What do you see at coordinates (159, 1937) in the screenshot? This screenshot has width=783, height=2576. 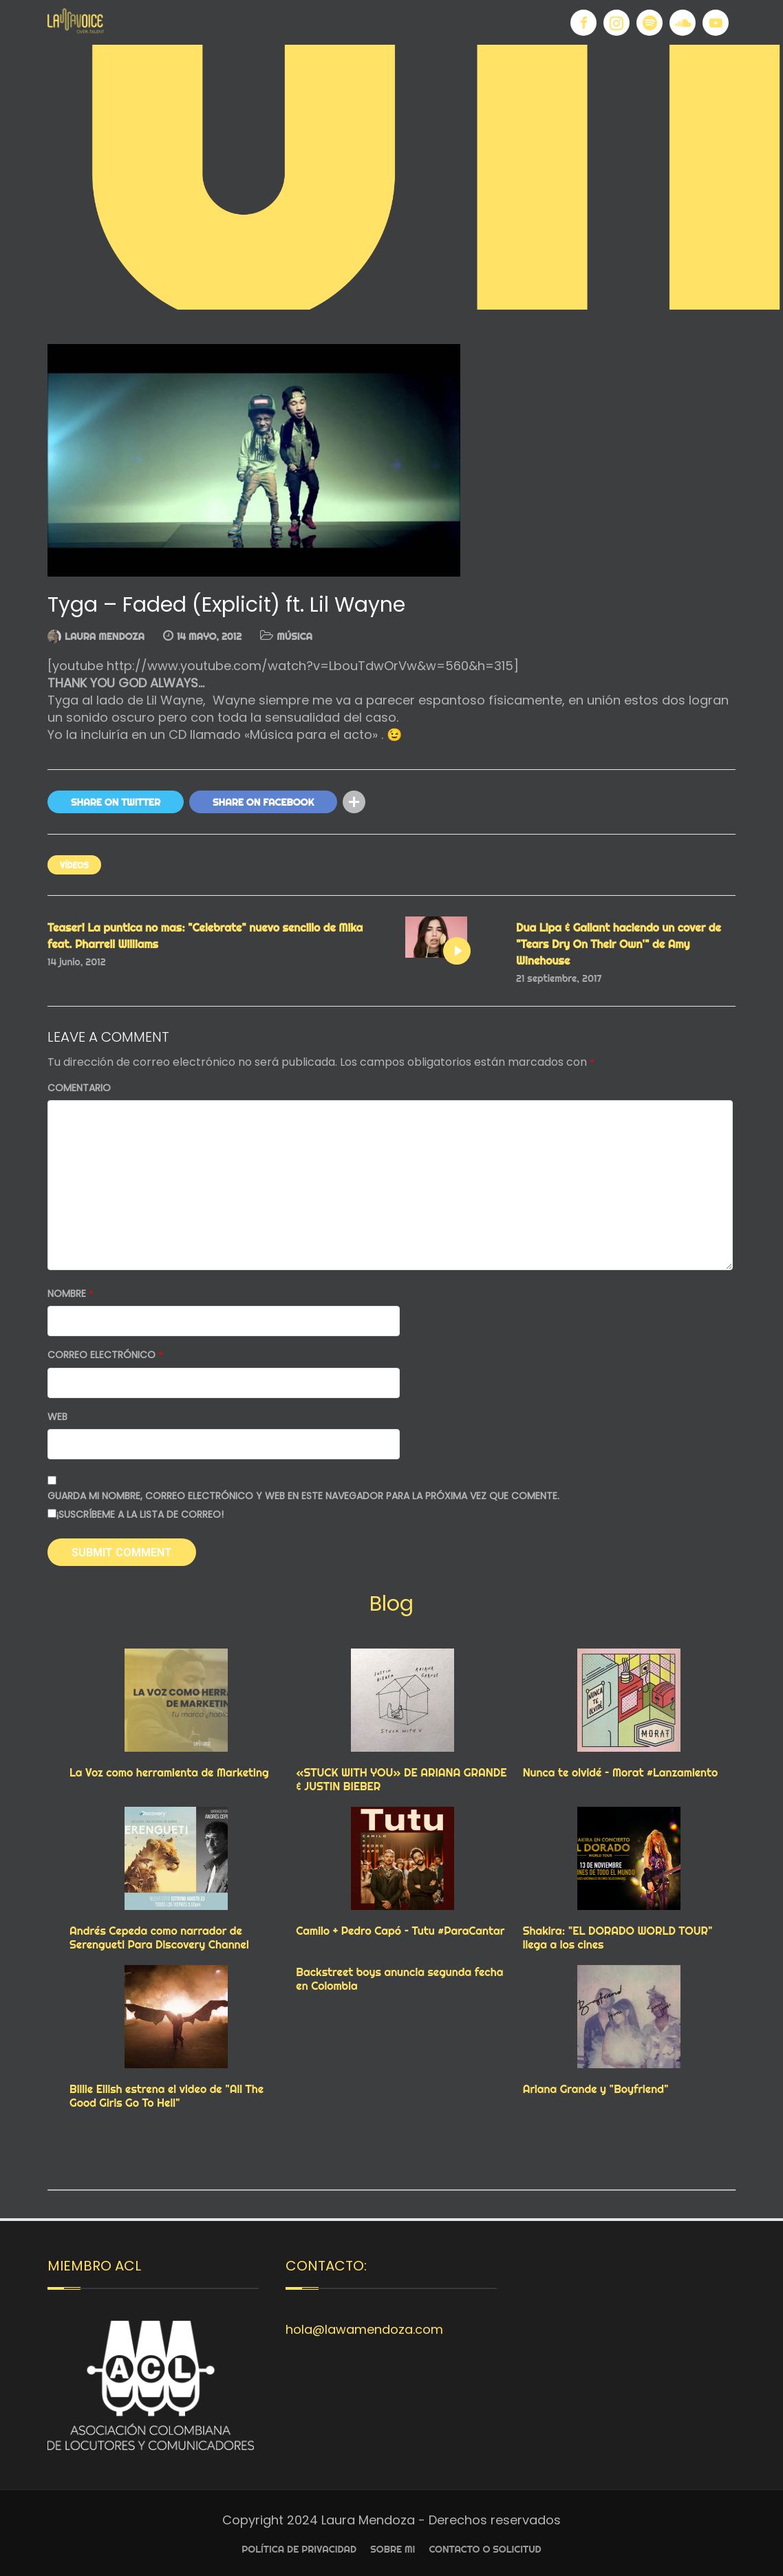 I see `Andrés Cepeda como narrador de Serengueti Para Discovery Channel` at bounding box center [159, 1937].